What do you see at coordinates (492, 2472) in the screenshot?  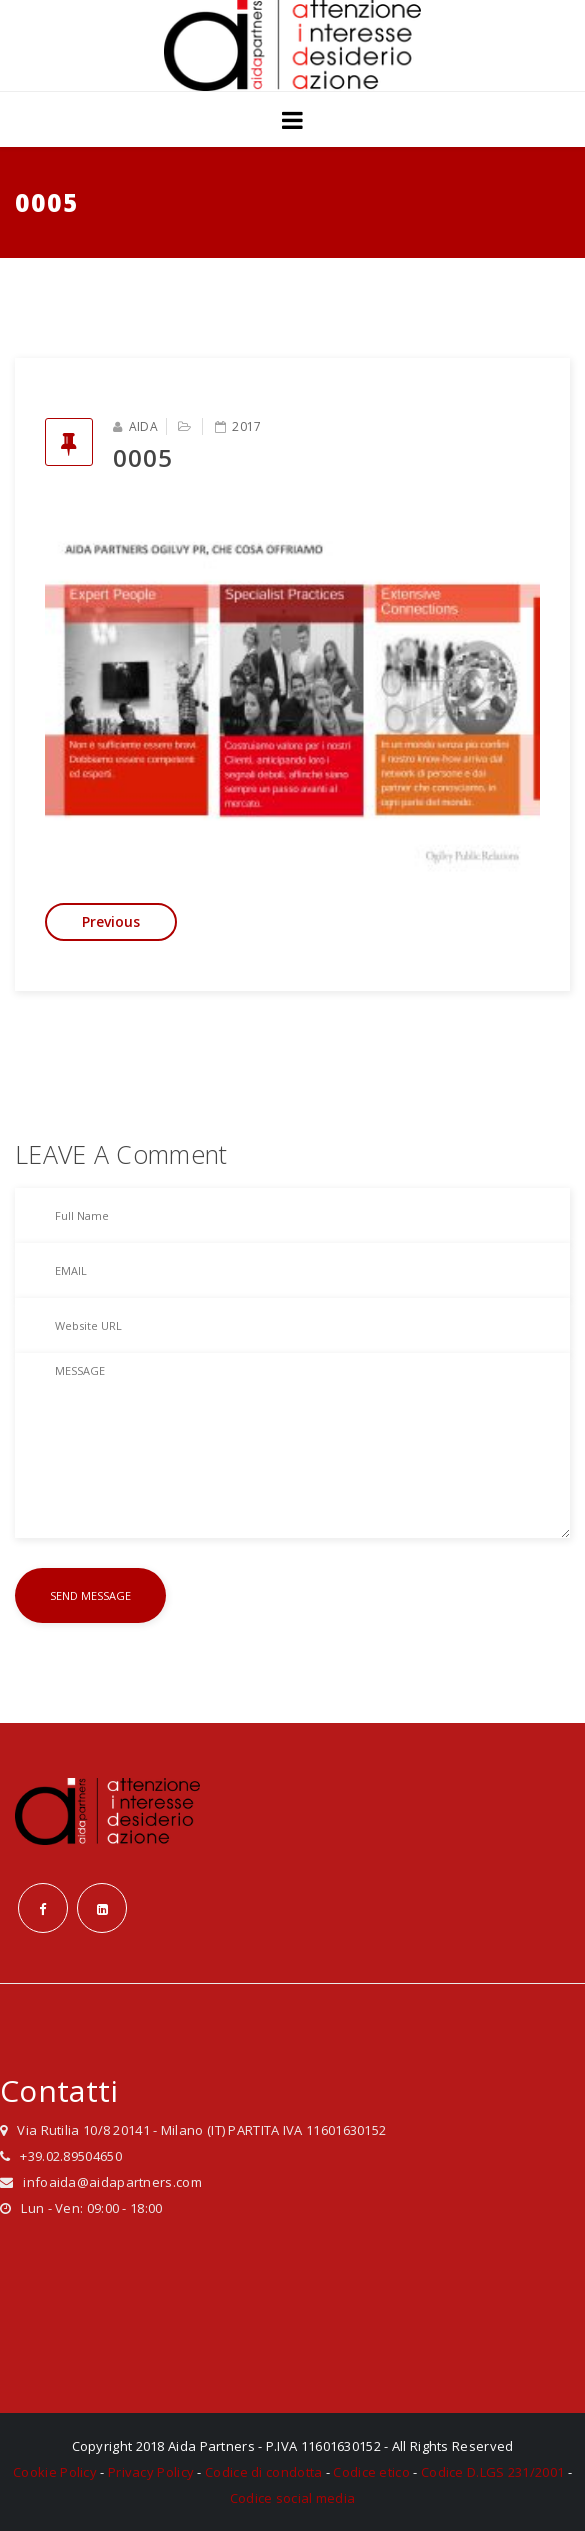 I see `Codice D.LGS 231/2001` at bounding box center [492, 2472].